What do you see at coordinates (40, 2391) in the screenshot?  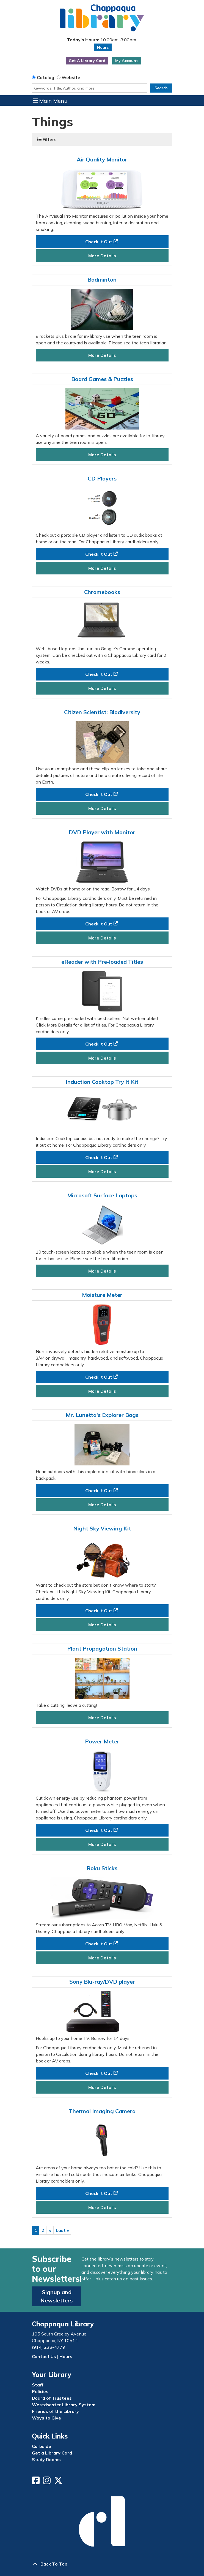 I see `Policies` at bounding box center [40, 2391].